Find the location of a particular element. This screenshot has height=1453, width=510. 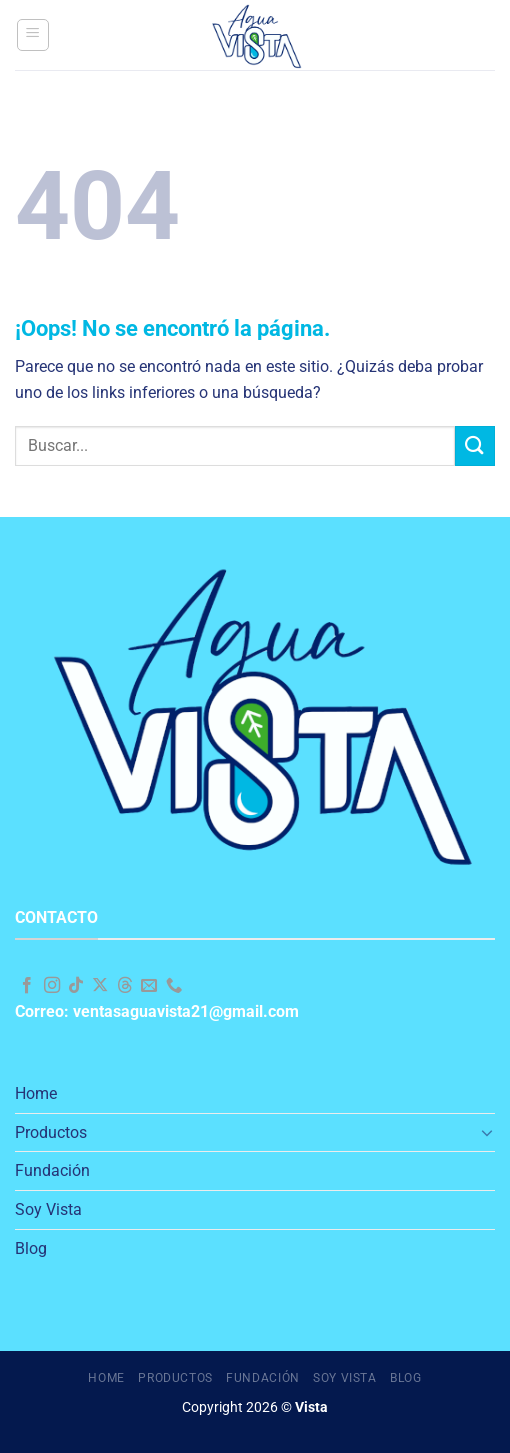

[Menú] is located at coordinates (33, 35).